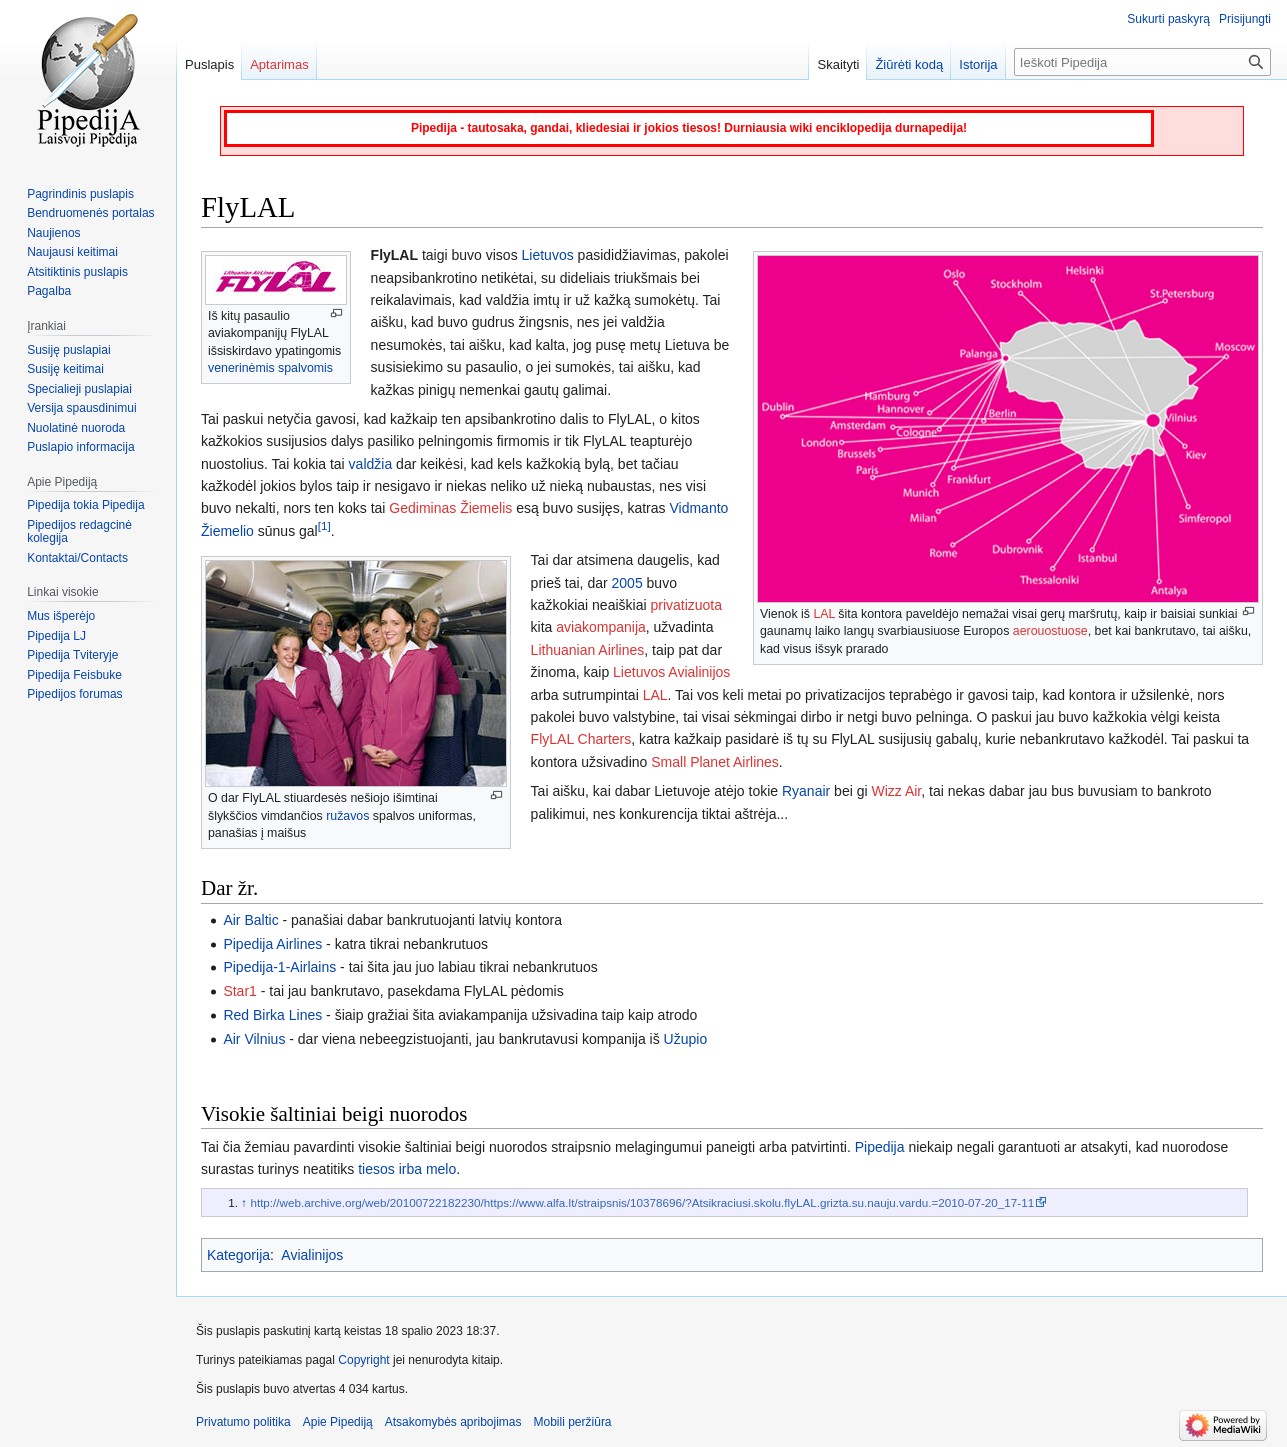 Image resolution: width=1287 pixels, height=1447 pixels. I want to click on Pipedijos forumas, so click(74, 694).